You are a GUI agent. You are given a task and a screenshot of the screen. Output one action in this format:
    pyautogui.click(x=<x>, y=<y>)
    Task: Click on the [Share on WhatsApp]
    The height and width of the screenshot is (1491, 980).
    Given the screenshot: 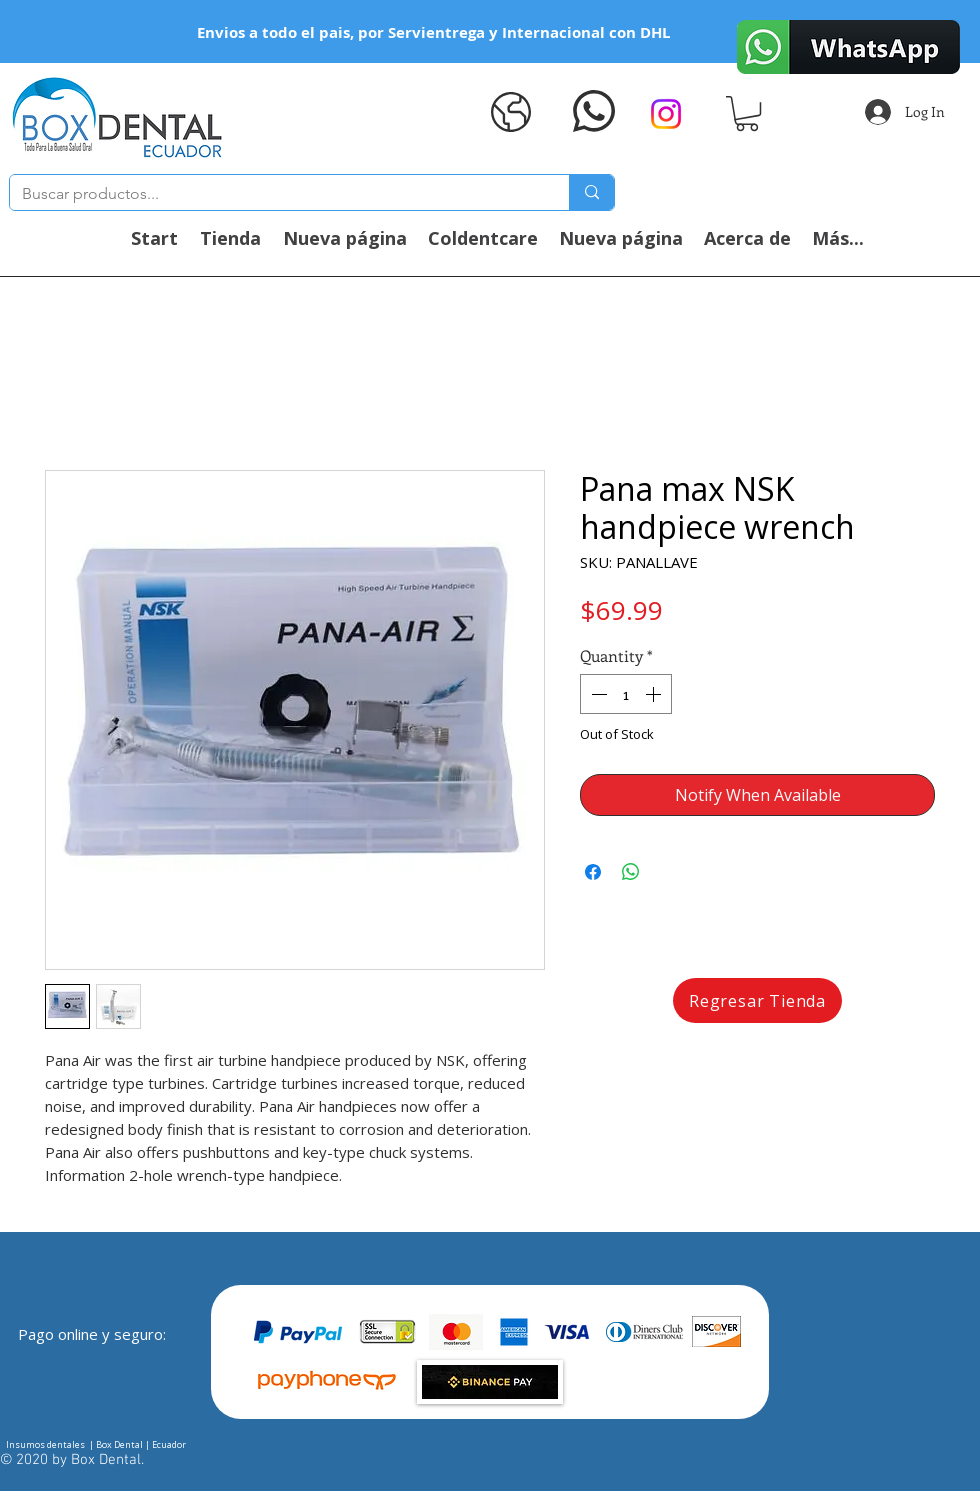 What is the action you would take?
    pyautogui.click(x=631, y=872)
    